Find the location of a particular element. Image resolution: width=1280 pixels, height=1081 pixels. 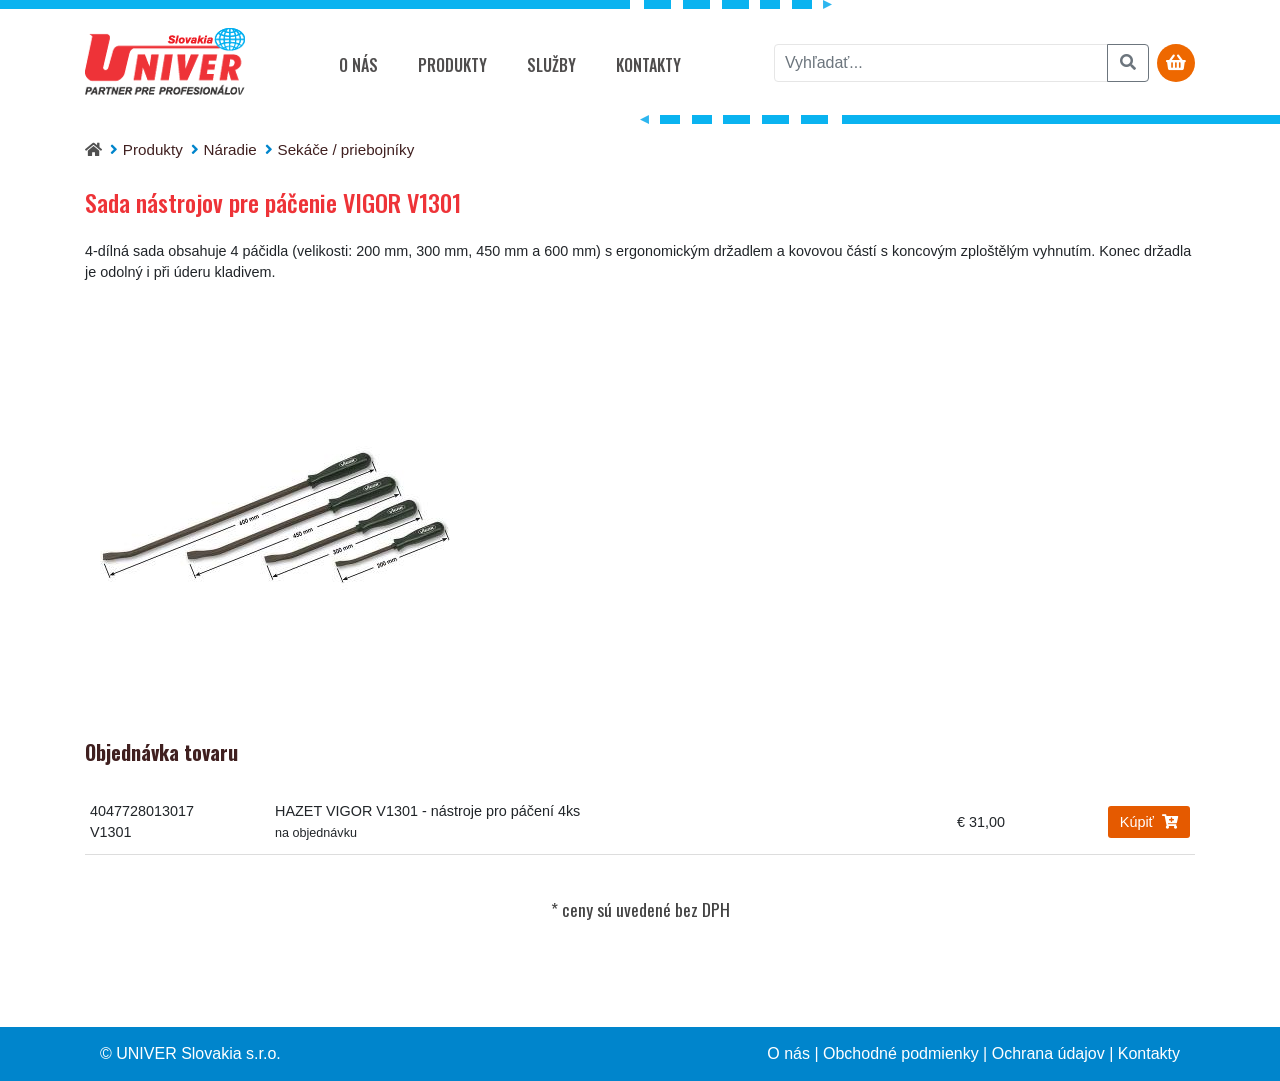

O nás is located at coordinates (358, 65).